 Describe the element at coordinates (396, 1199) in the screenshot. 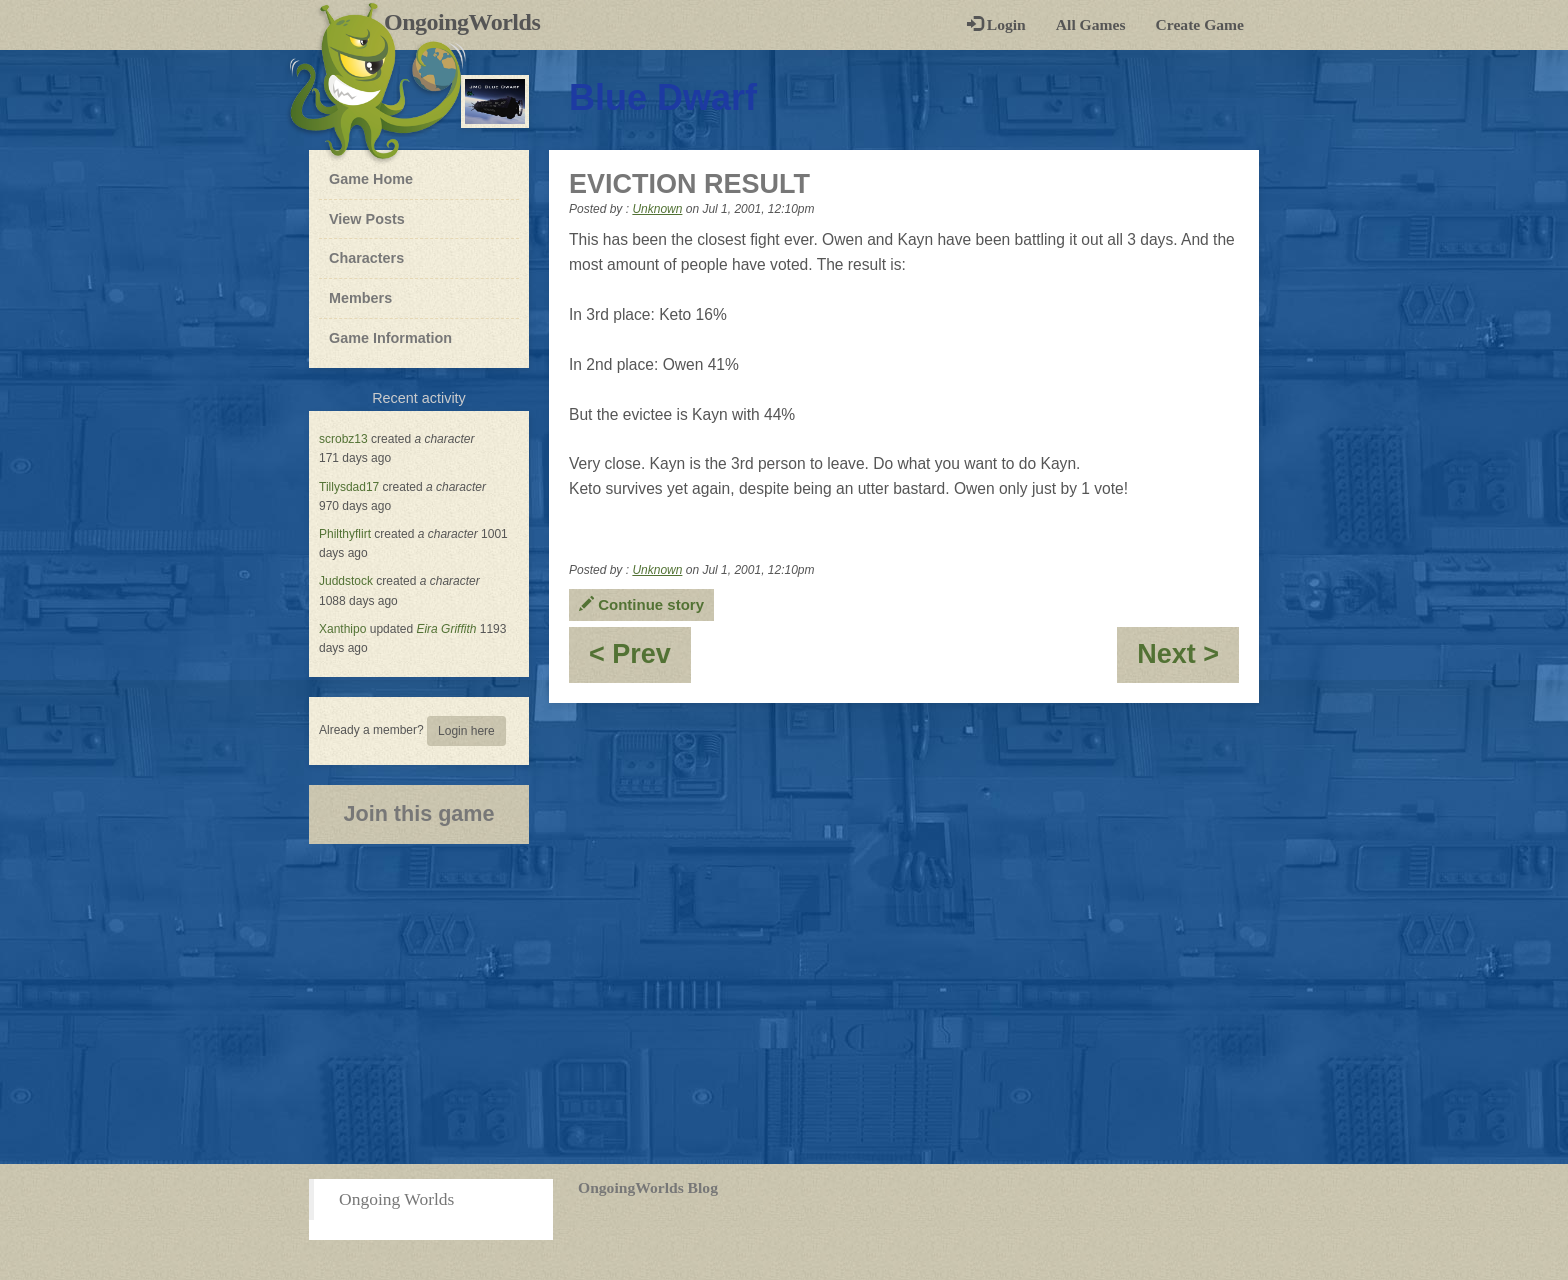

I see `Ongoing Worlds` at that location.